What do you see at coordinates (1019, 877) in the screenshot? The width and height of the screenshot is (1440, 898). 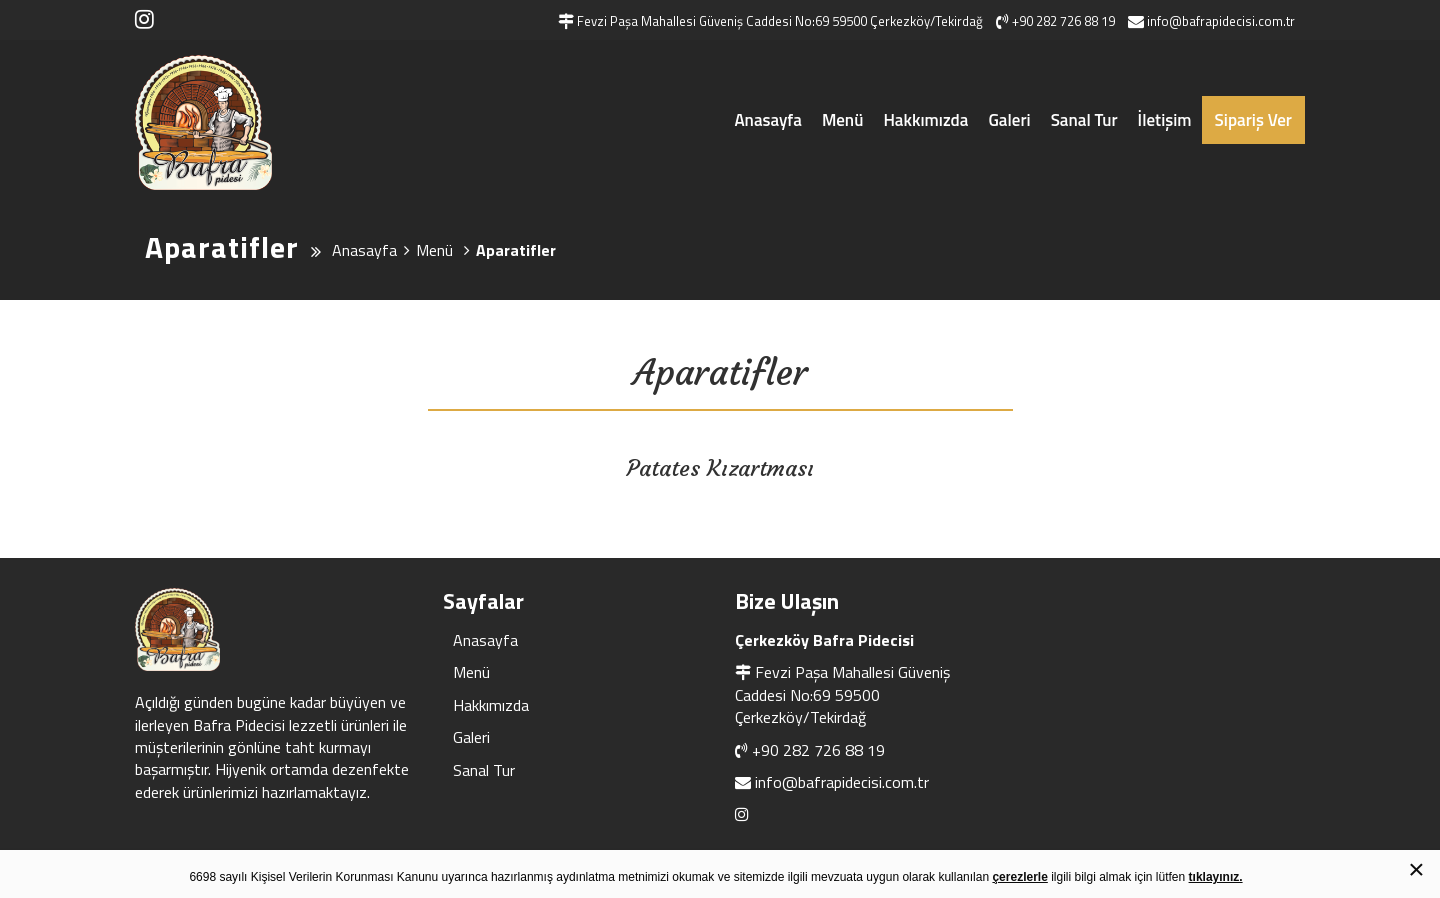 I see `çerezlerle` at bounding box center [1019, 877].